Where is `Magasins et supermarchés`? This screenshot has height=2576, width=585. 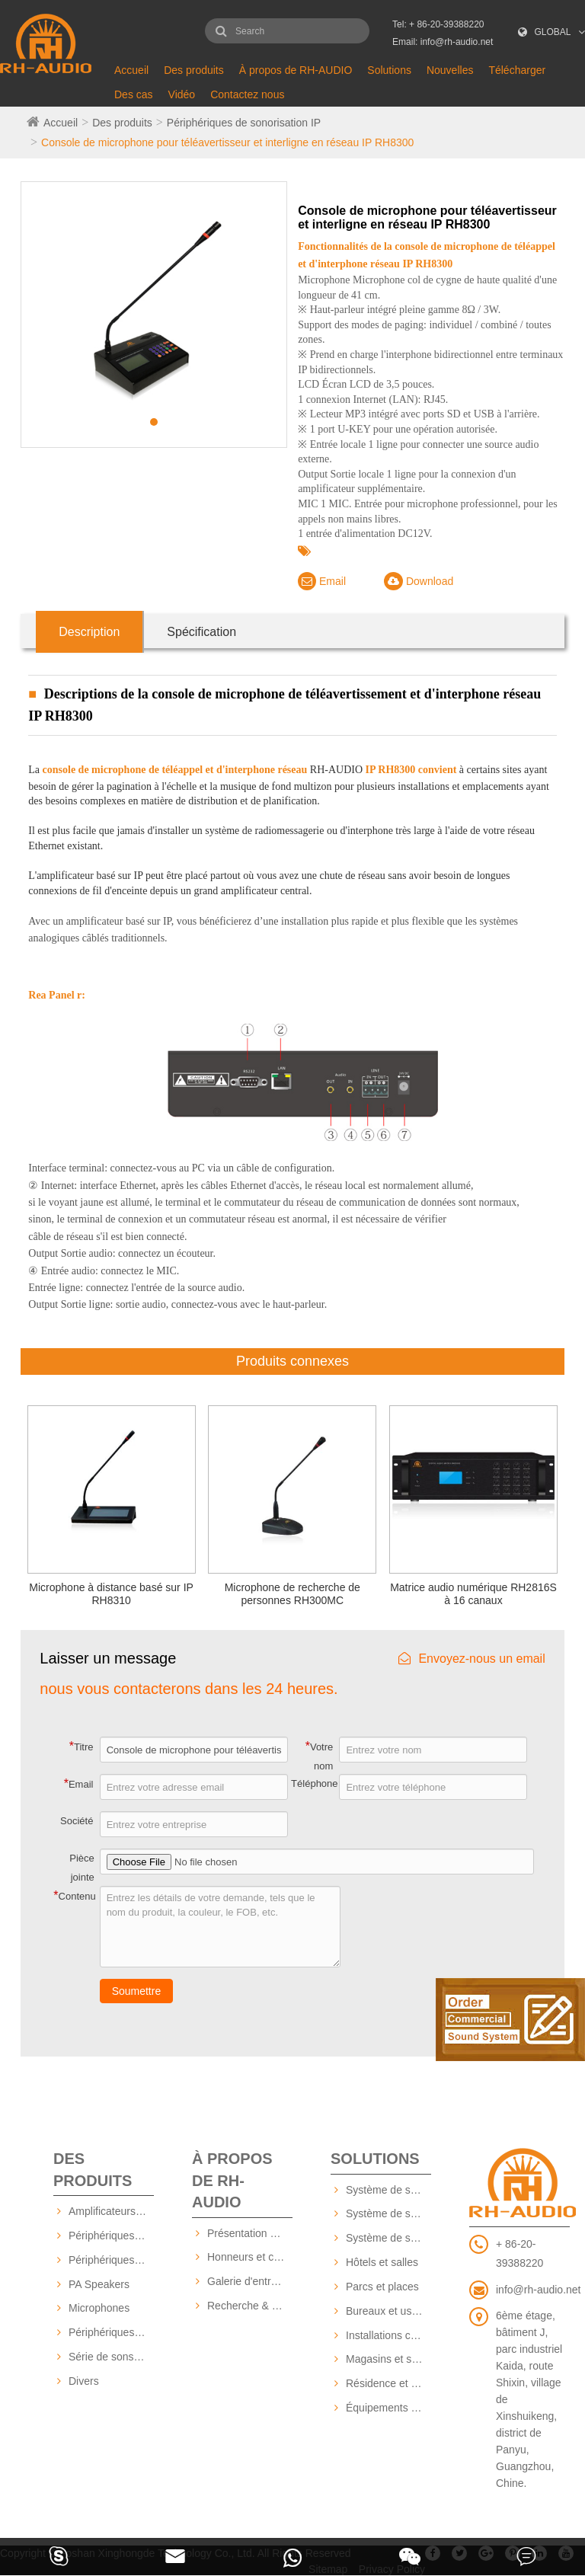 Magasins et supermarchés is located at coordinates (388, 2359).